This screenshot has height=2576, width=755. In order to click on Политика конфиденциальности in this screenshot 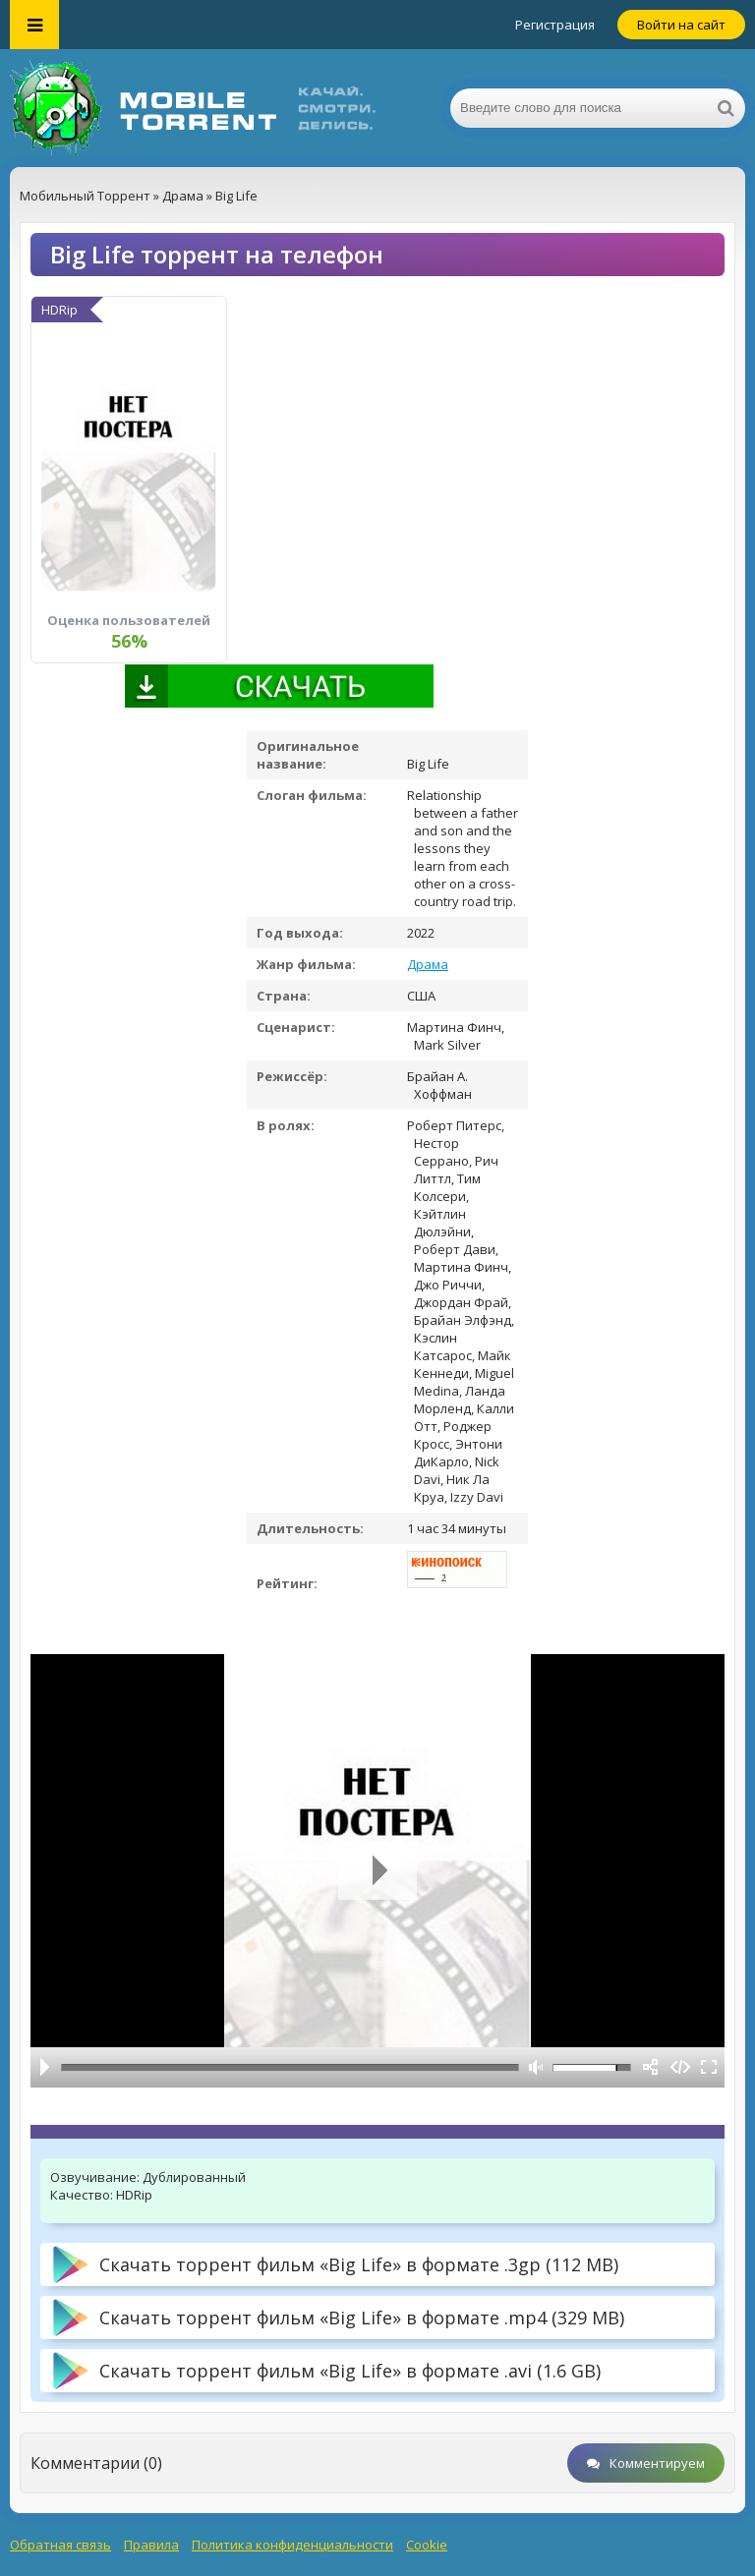, I will do `click(292, 2544)`.